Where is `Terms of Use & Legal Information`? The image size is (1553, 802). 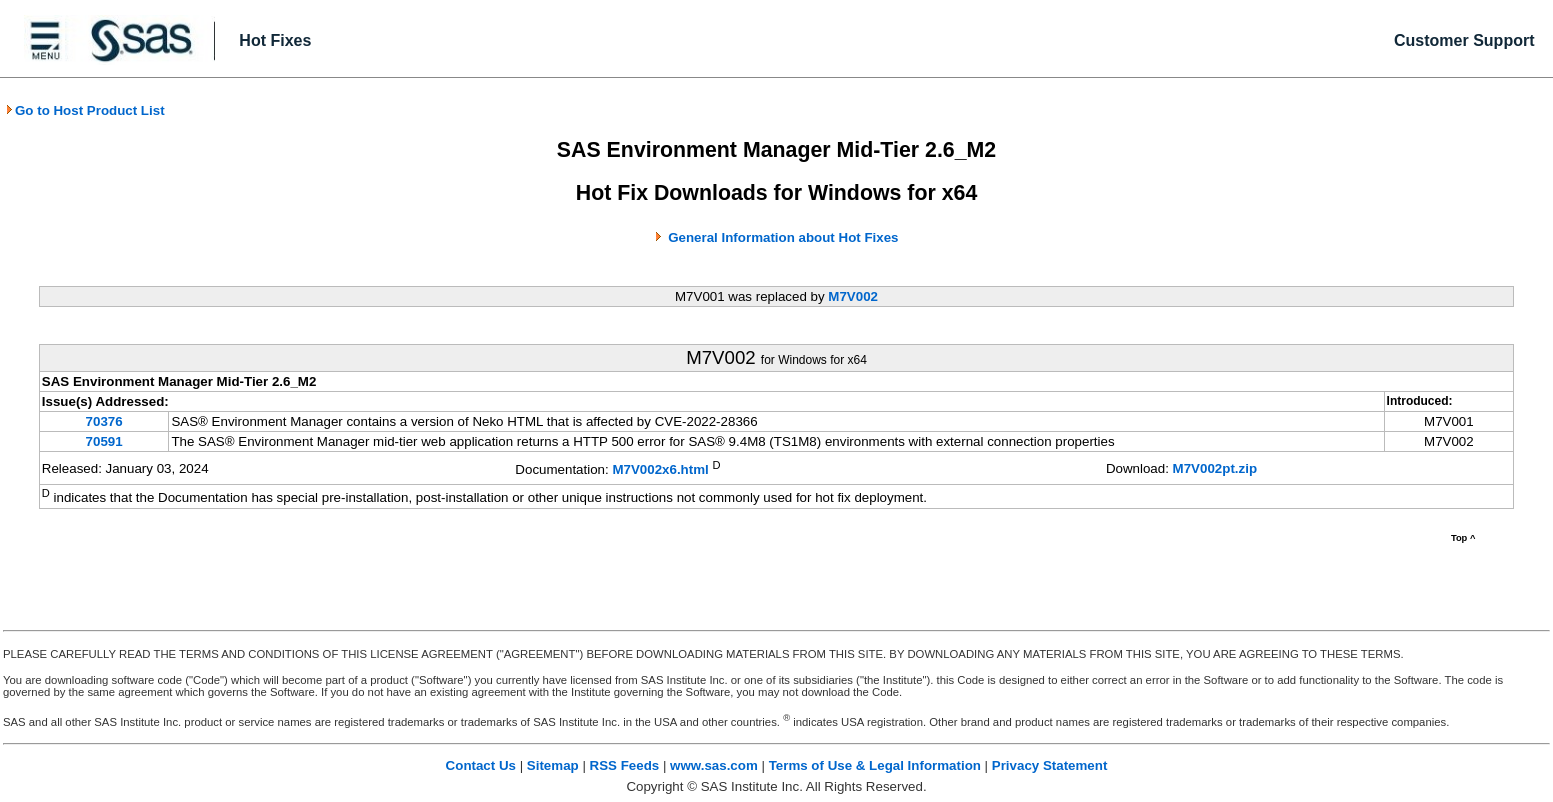
Terms of Use & Legal Information is located at coordinates (875, 765).